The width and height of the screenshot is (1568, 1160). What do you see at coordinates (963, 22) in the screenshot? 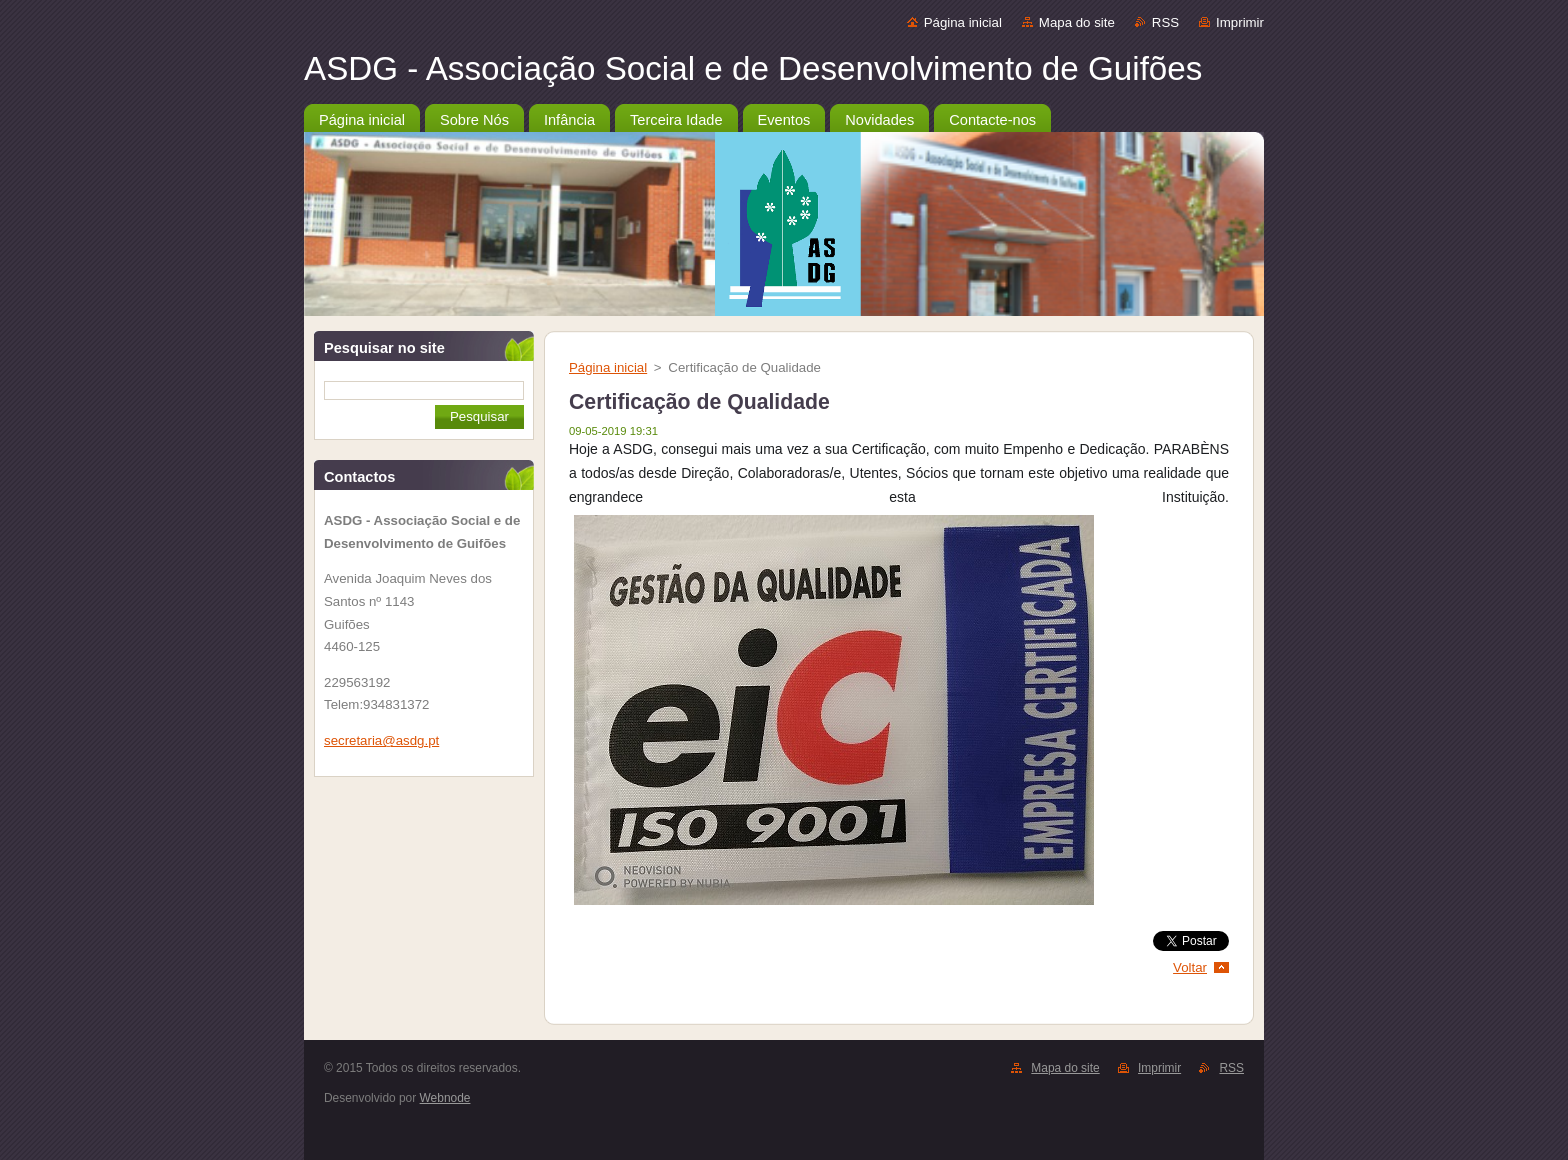
I see `Página inicial` at bounding box center [963, 22].